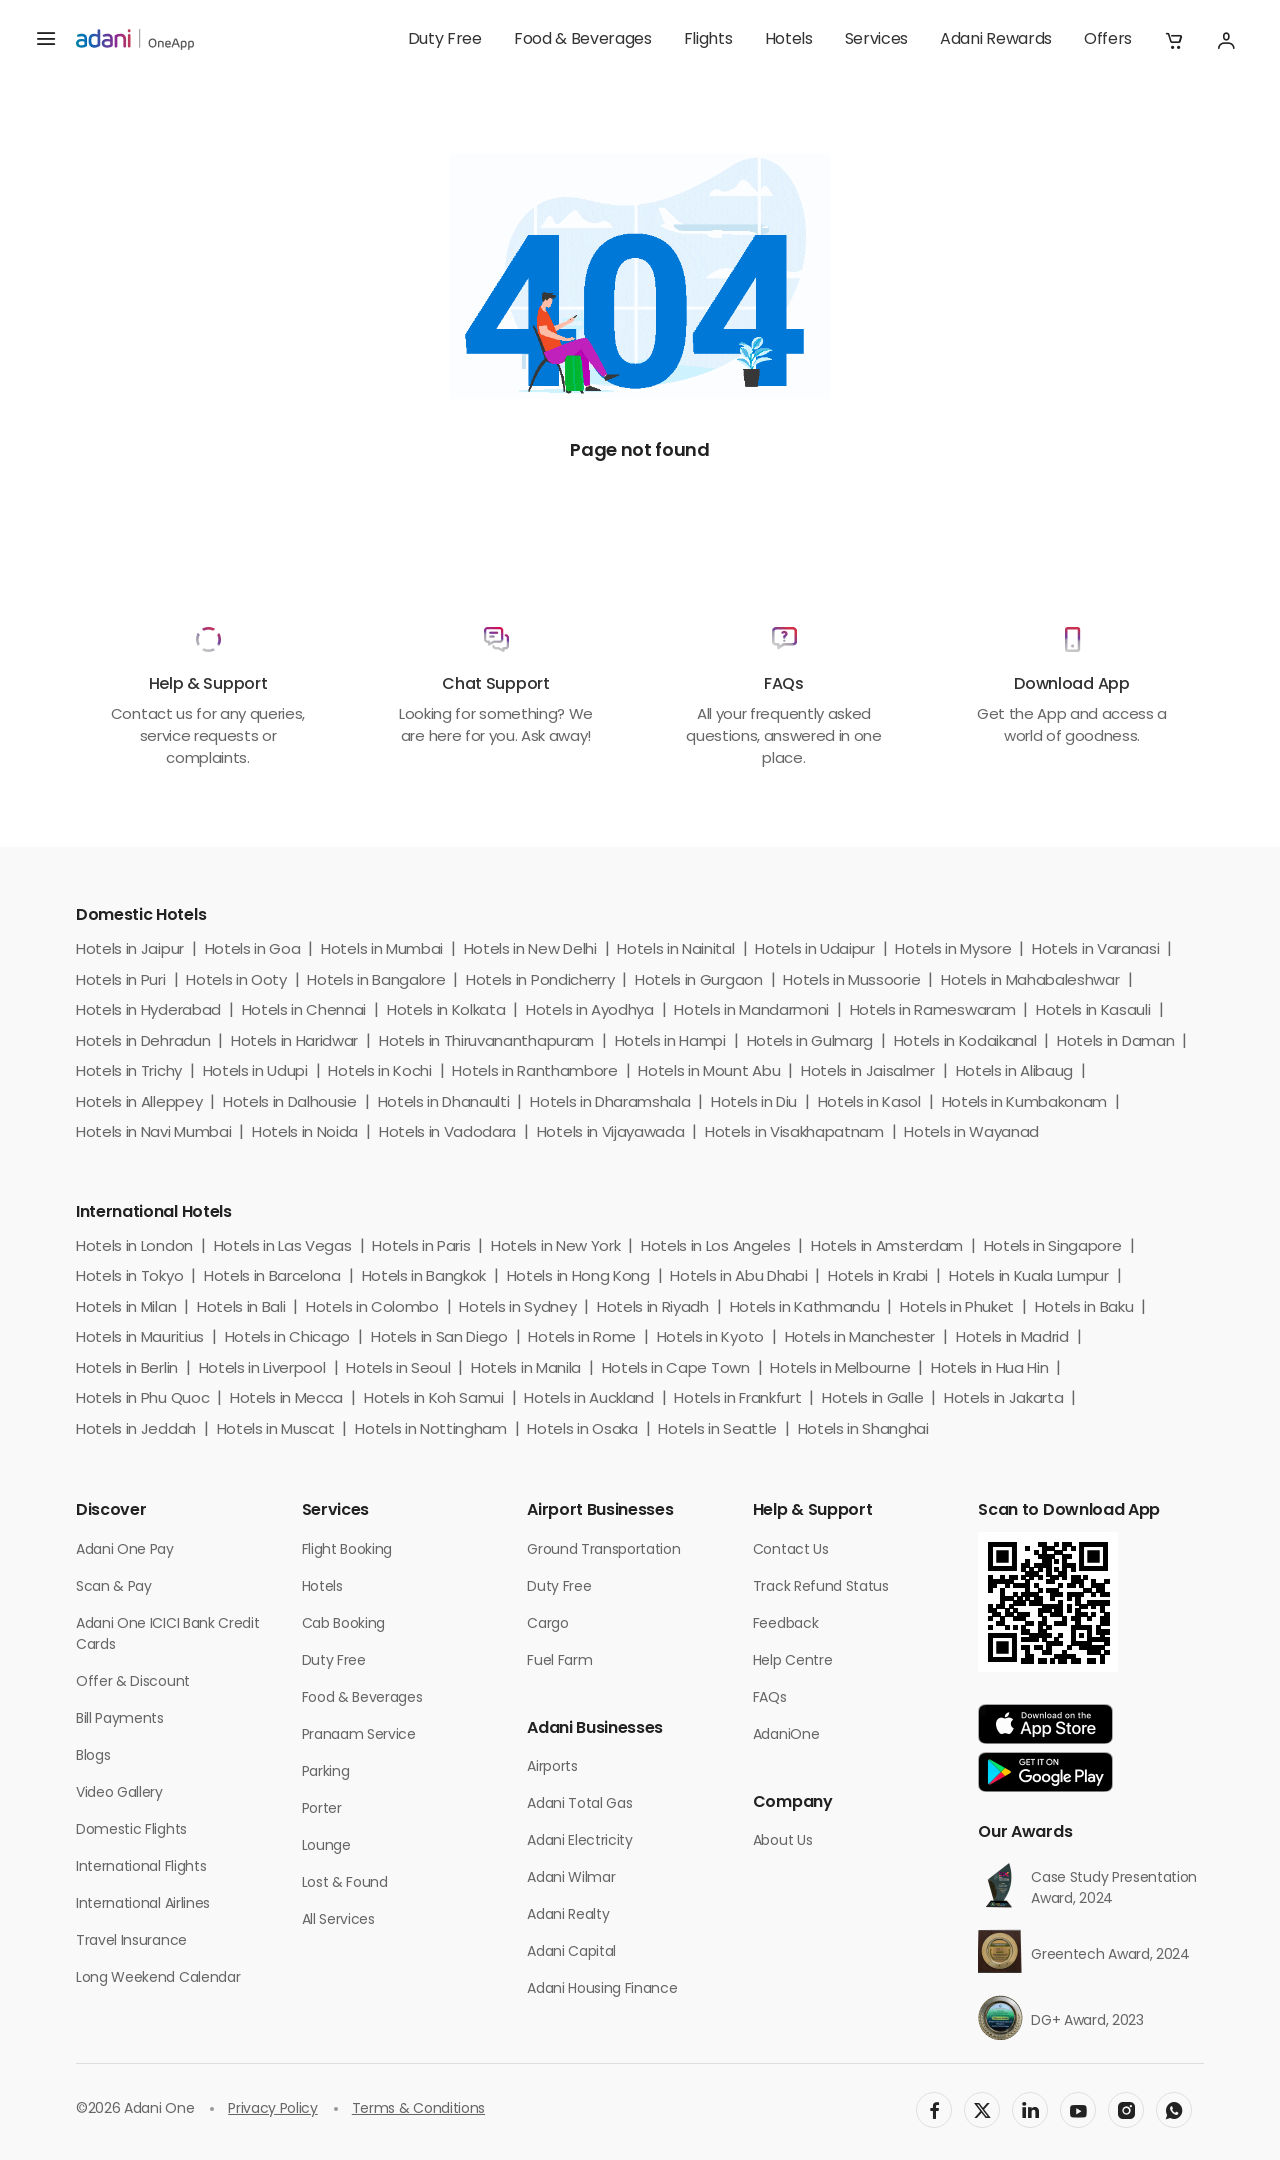 Image resolution: width=1280 pixels, height=2160 pixels. What do you see at coordinates (120, 1719) in the screenshot?
I see `Bill Payments` at bounding box center [120, 1719].